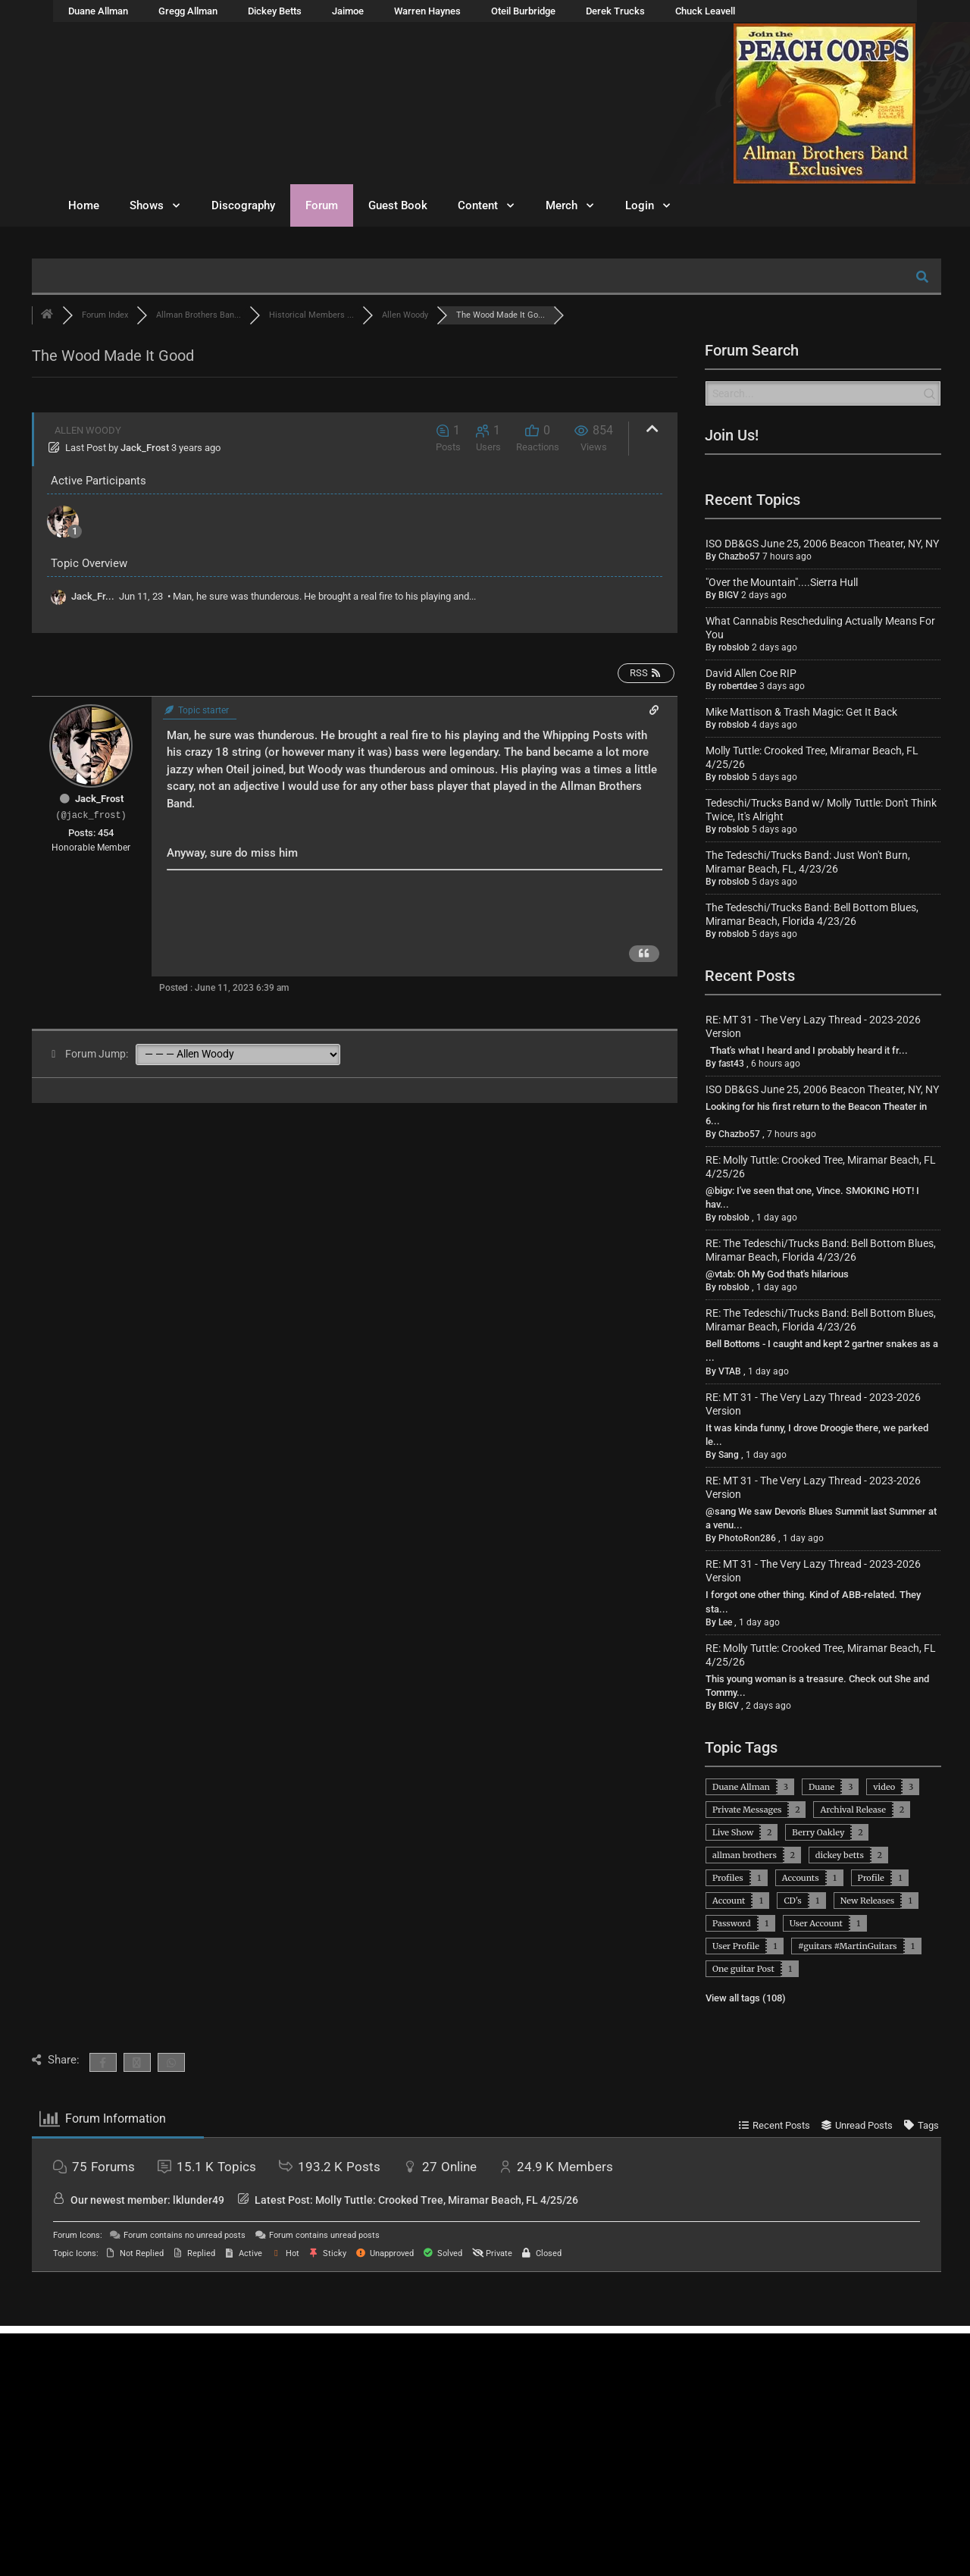 Image resolution: width=970 pixels, height=2576 pixels. Describe the element at coordinates (725, 1622) in the screenshot. I see `Lee` at that location.